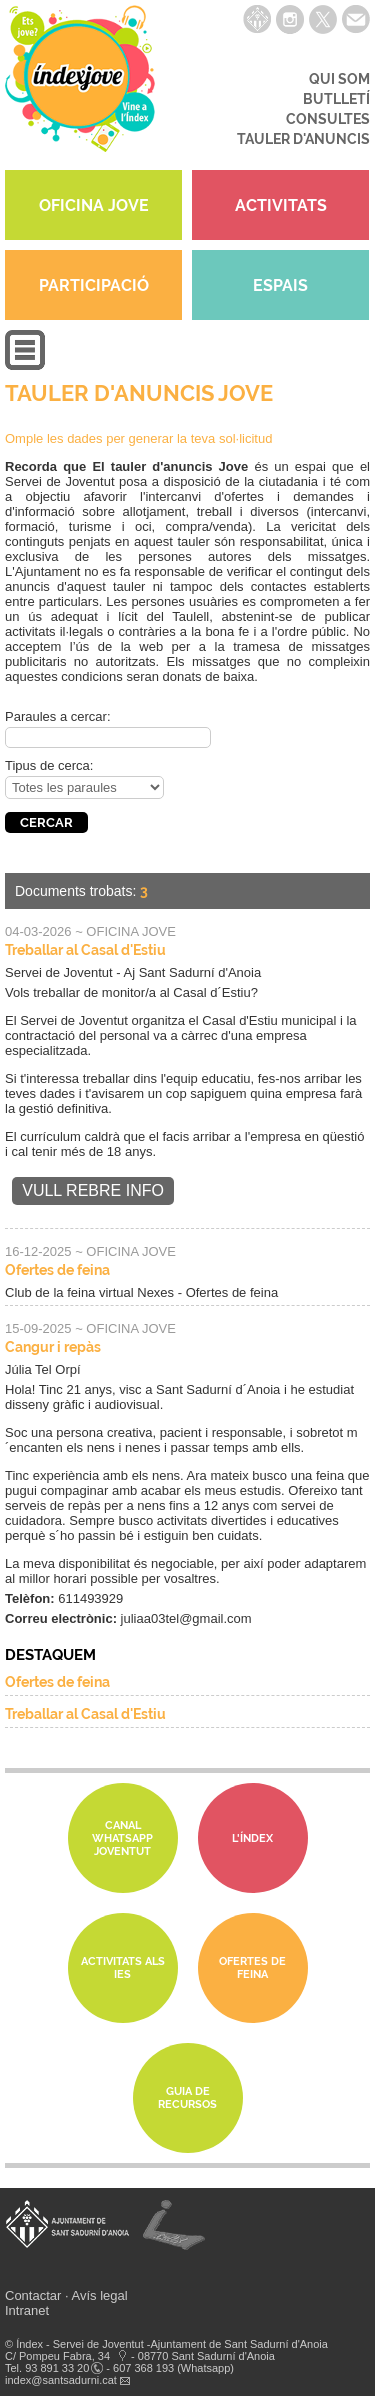 The width and height of the screenshot is (375, 2396). Describe the element at coordinates (49, 765) in the screenshot. I see `Tipus de cerca:` at that location.